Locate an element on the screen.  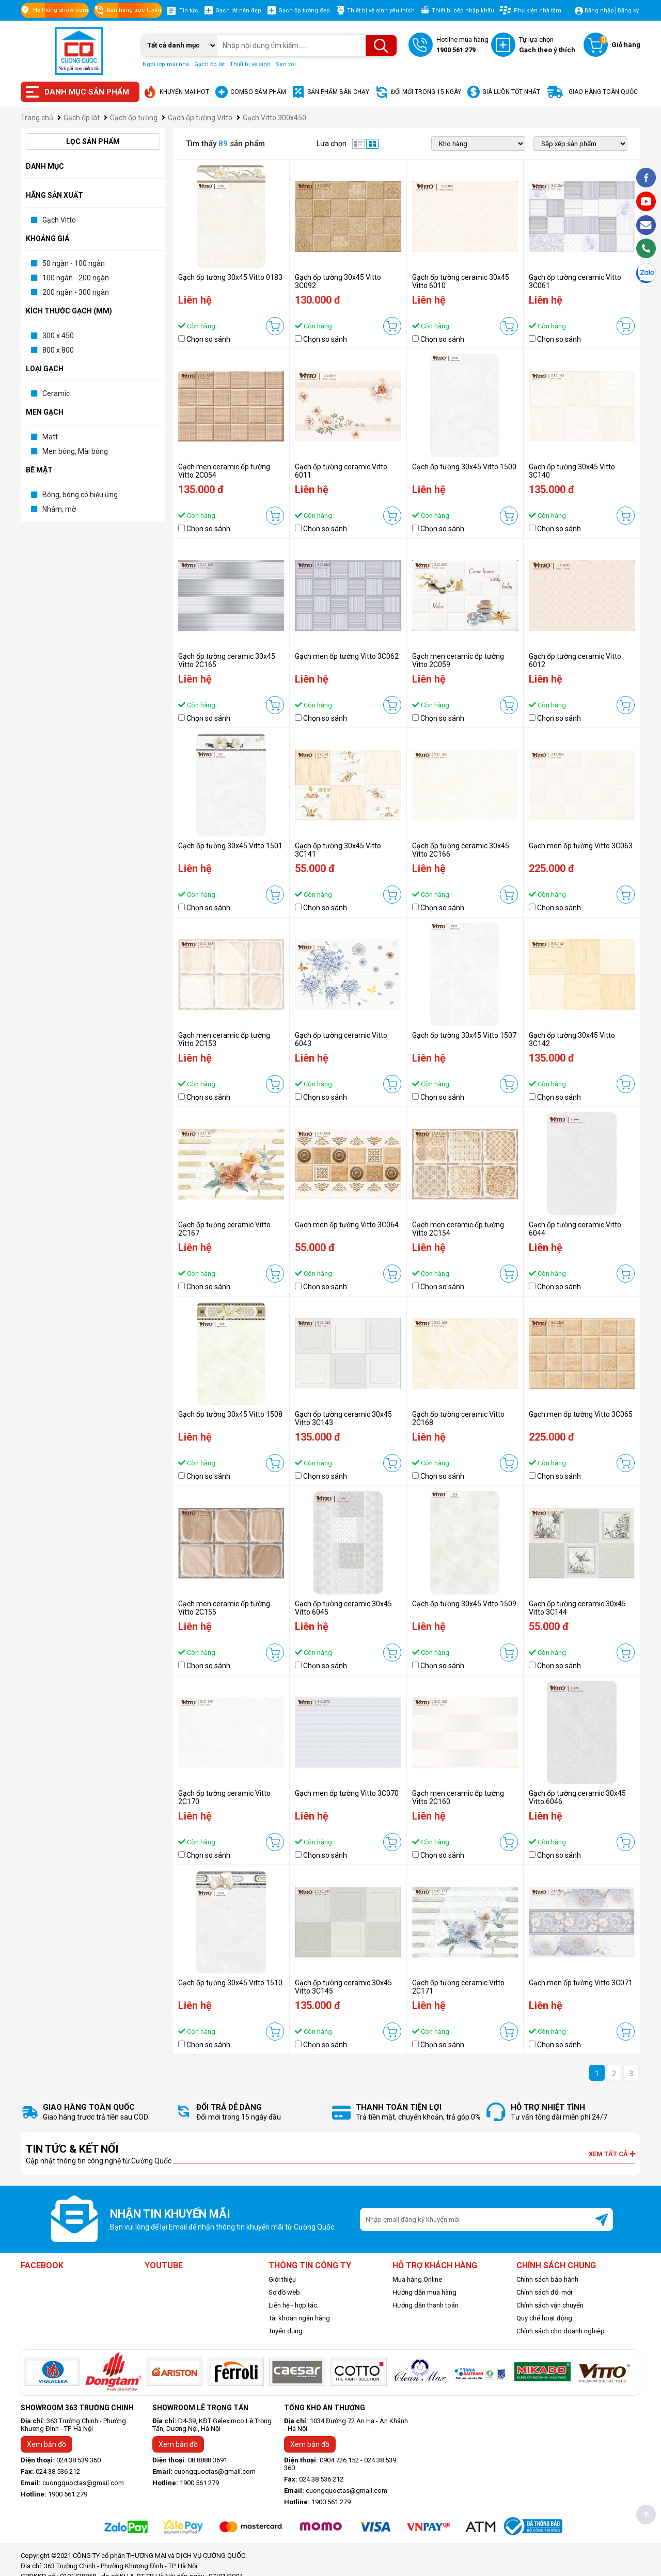
Mua hàng Online is located at coordinates (417, 2279).